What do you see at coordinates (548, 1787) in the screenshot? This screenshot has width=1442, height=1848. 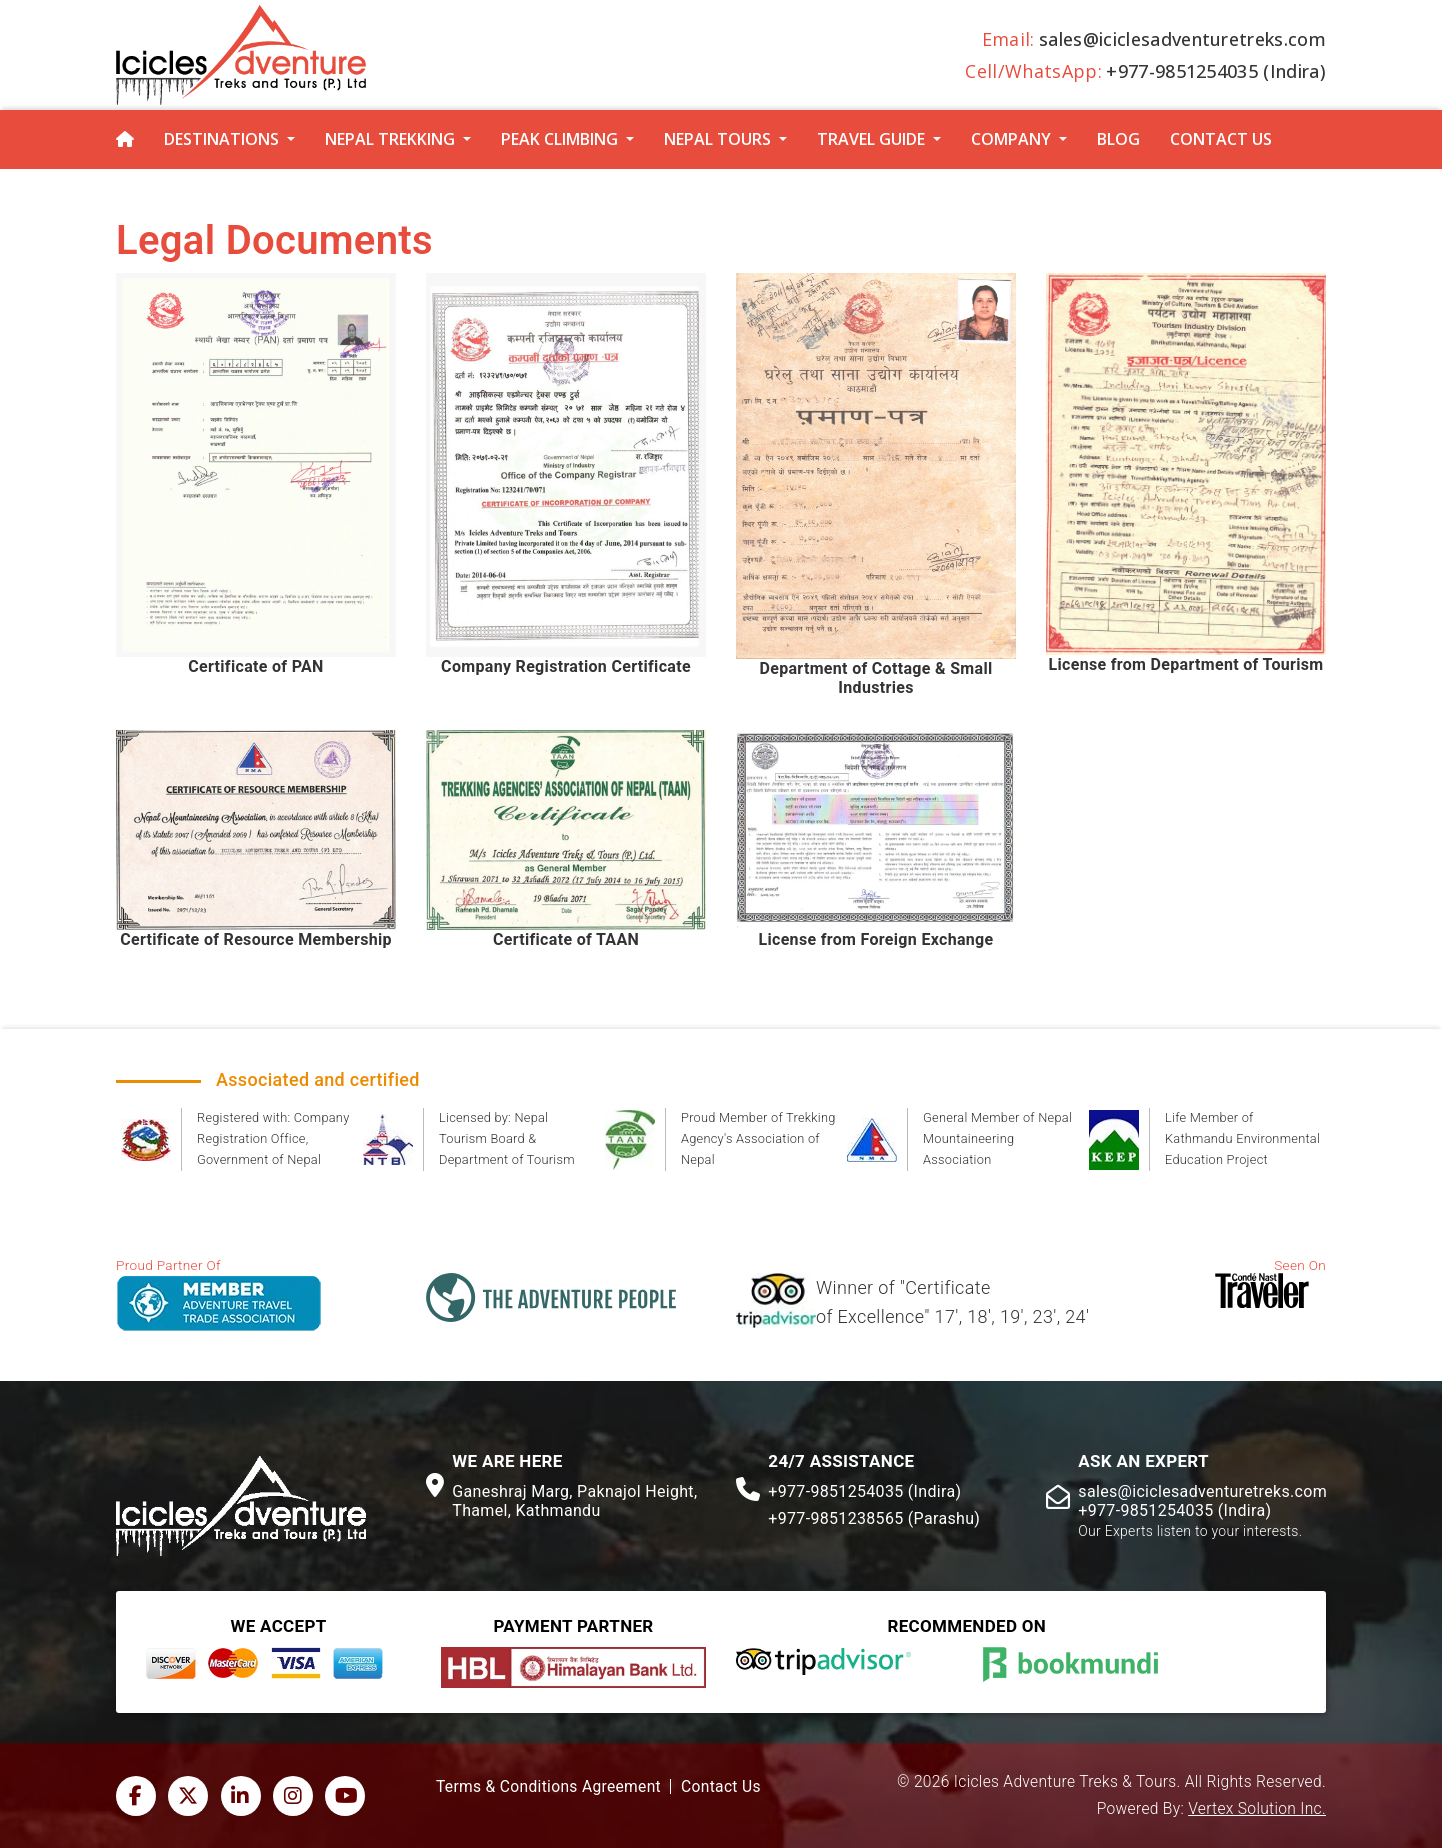 I see `Terms & Conditions Agreement` at bounding box center [548, 1787].